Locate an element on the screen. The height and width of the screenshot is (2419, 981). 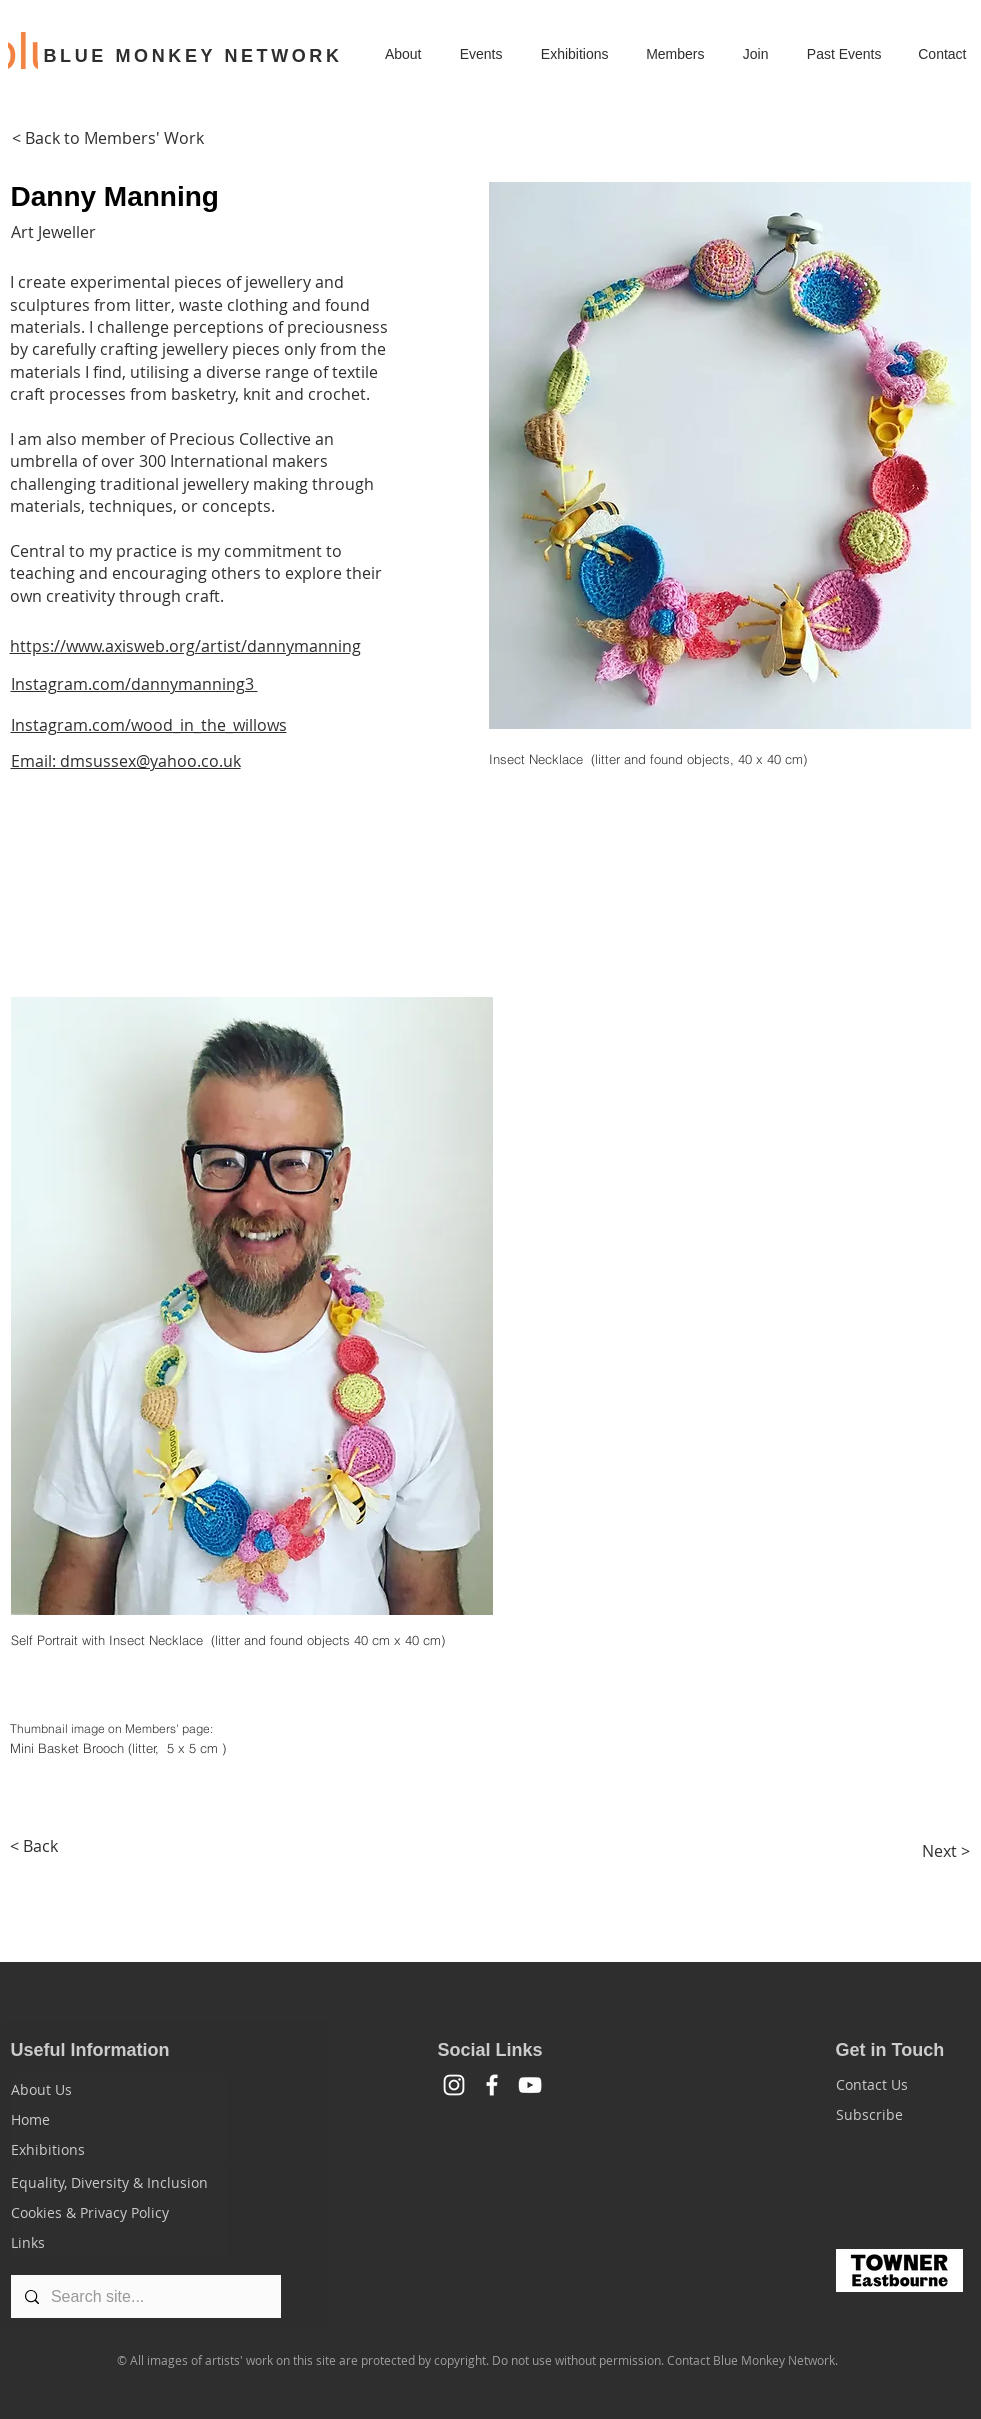
[Search site...] is located at coordinates (145, 2296).